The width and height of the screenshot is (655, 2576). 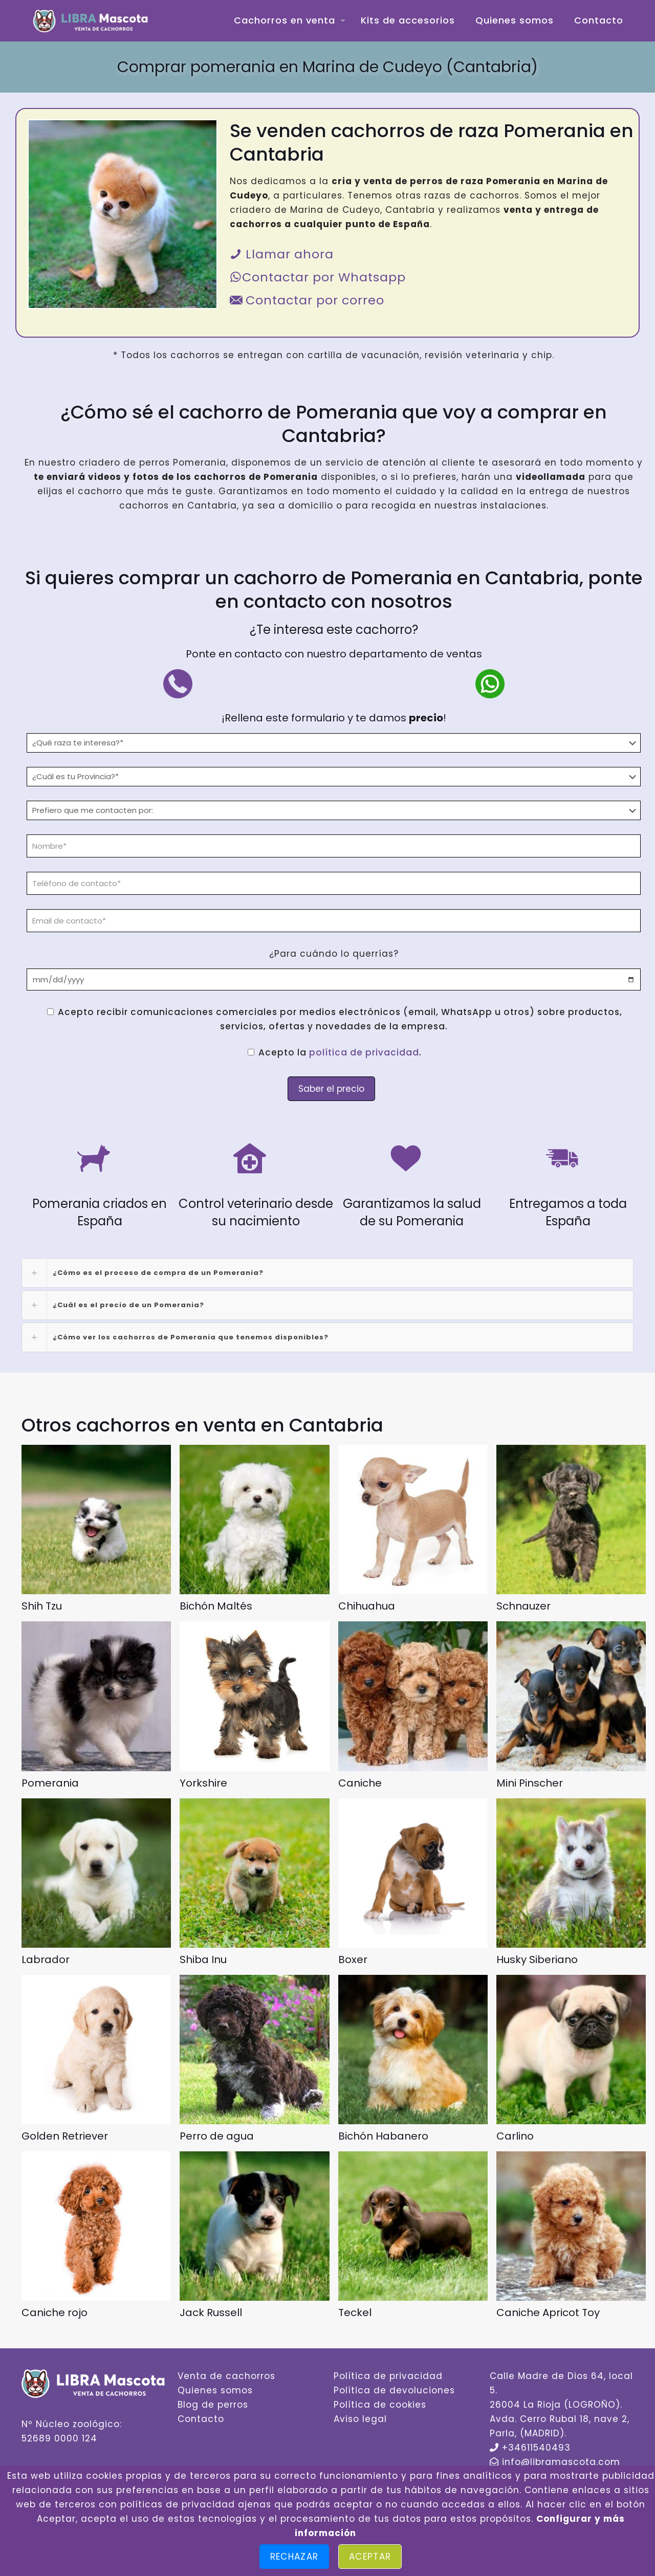 I want to click on Aceptar, so click(x=370, y=2556).